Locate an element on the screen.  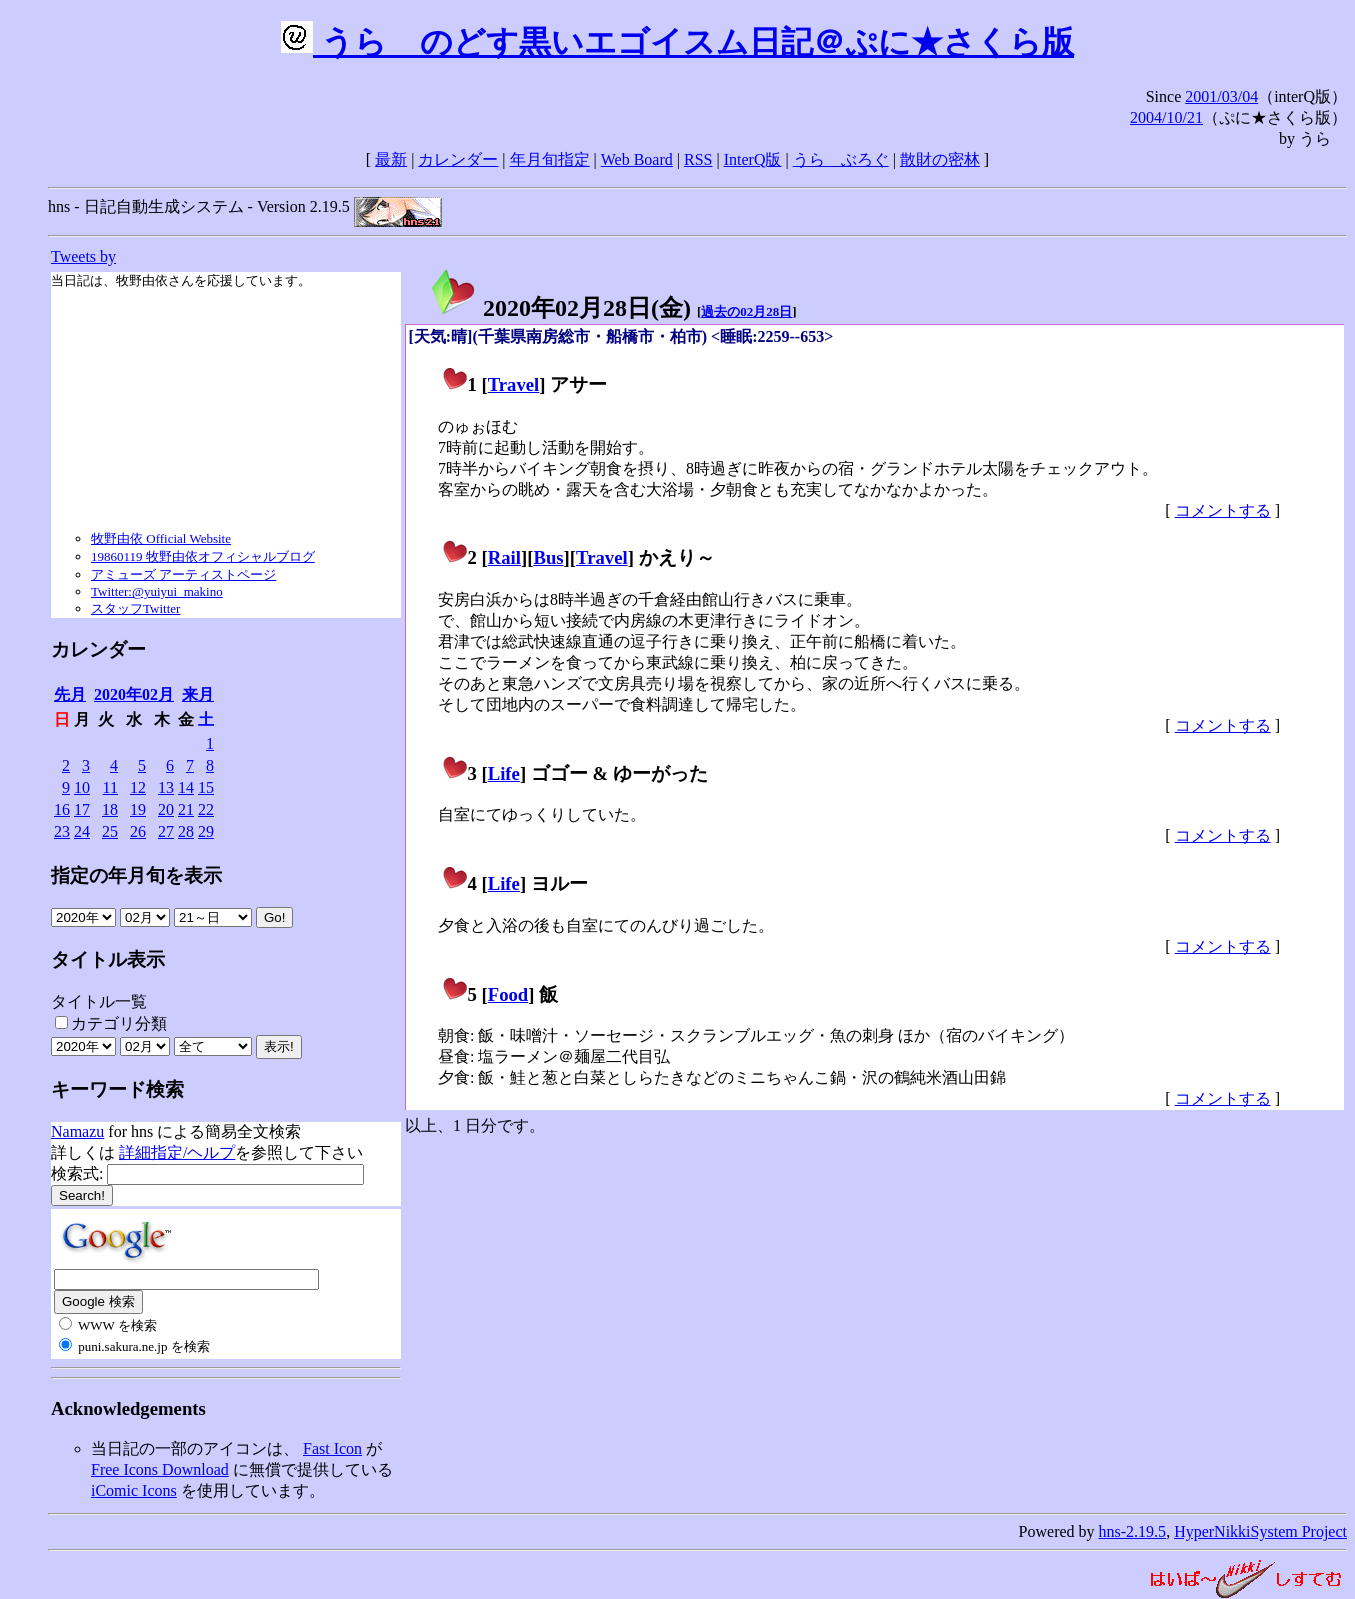
29 is located at coordinates (206, 831).